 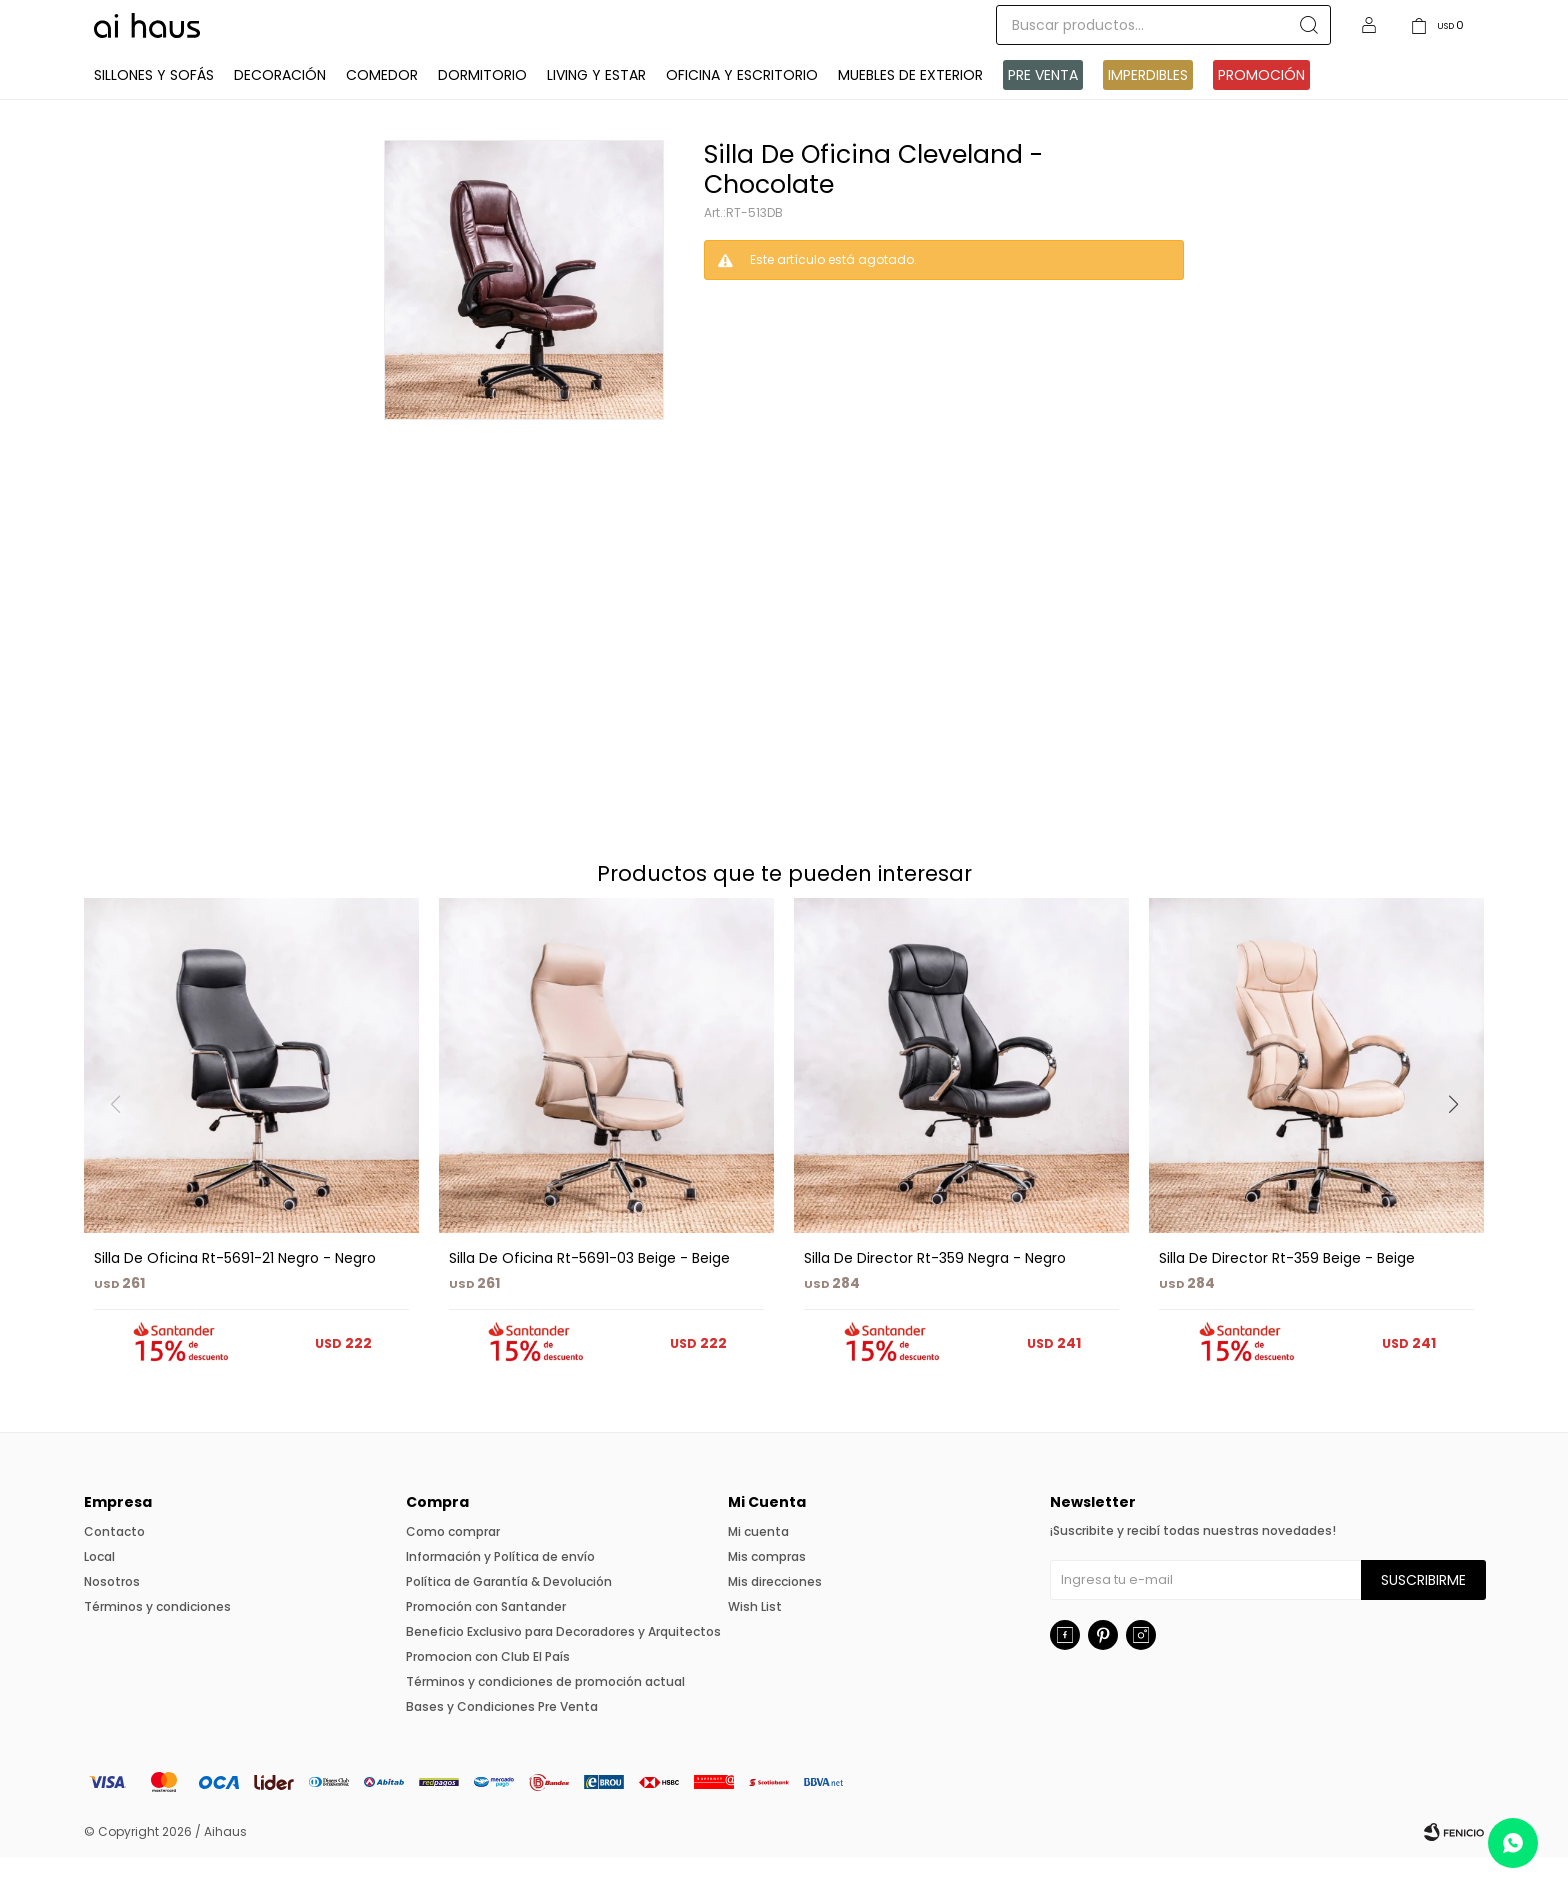 I want to click on [button], so click(x=1460, y=1186).